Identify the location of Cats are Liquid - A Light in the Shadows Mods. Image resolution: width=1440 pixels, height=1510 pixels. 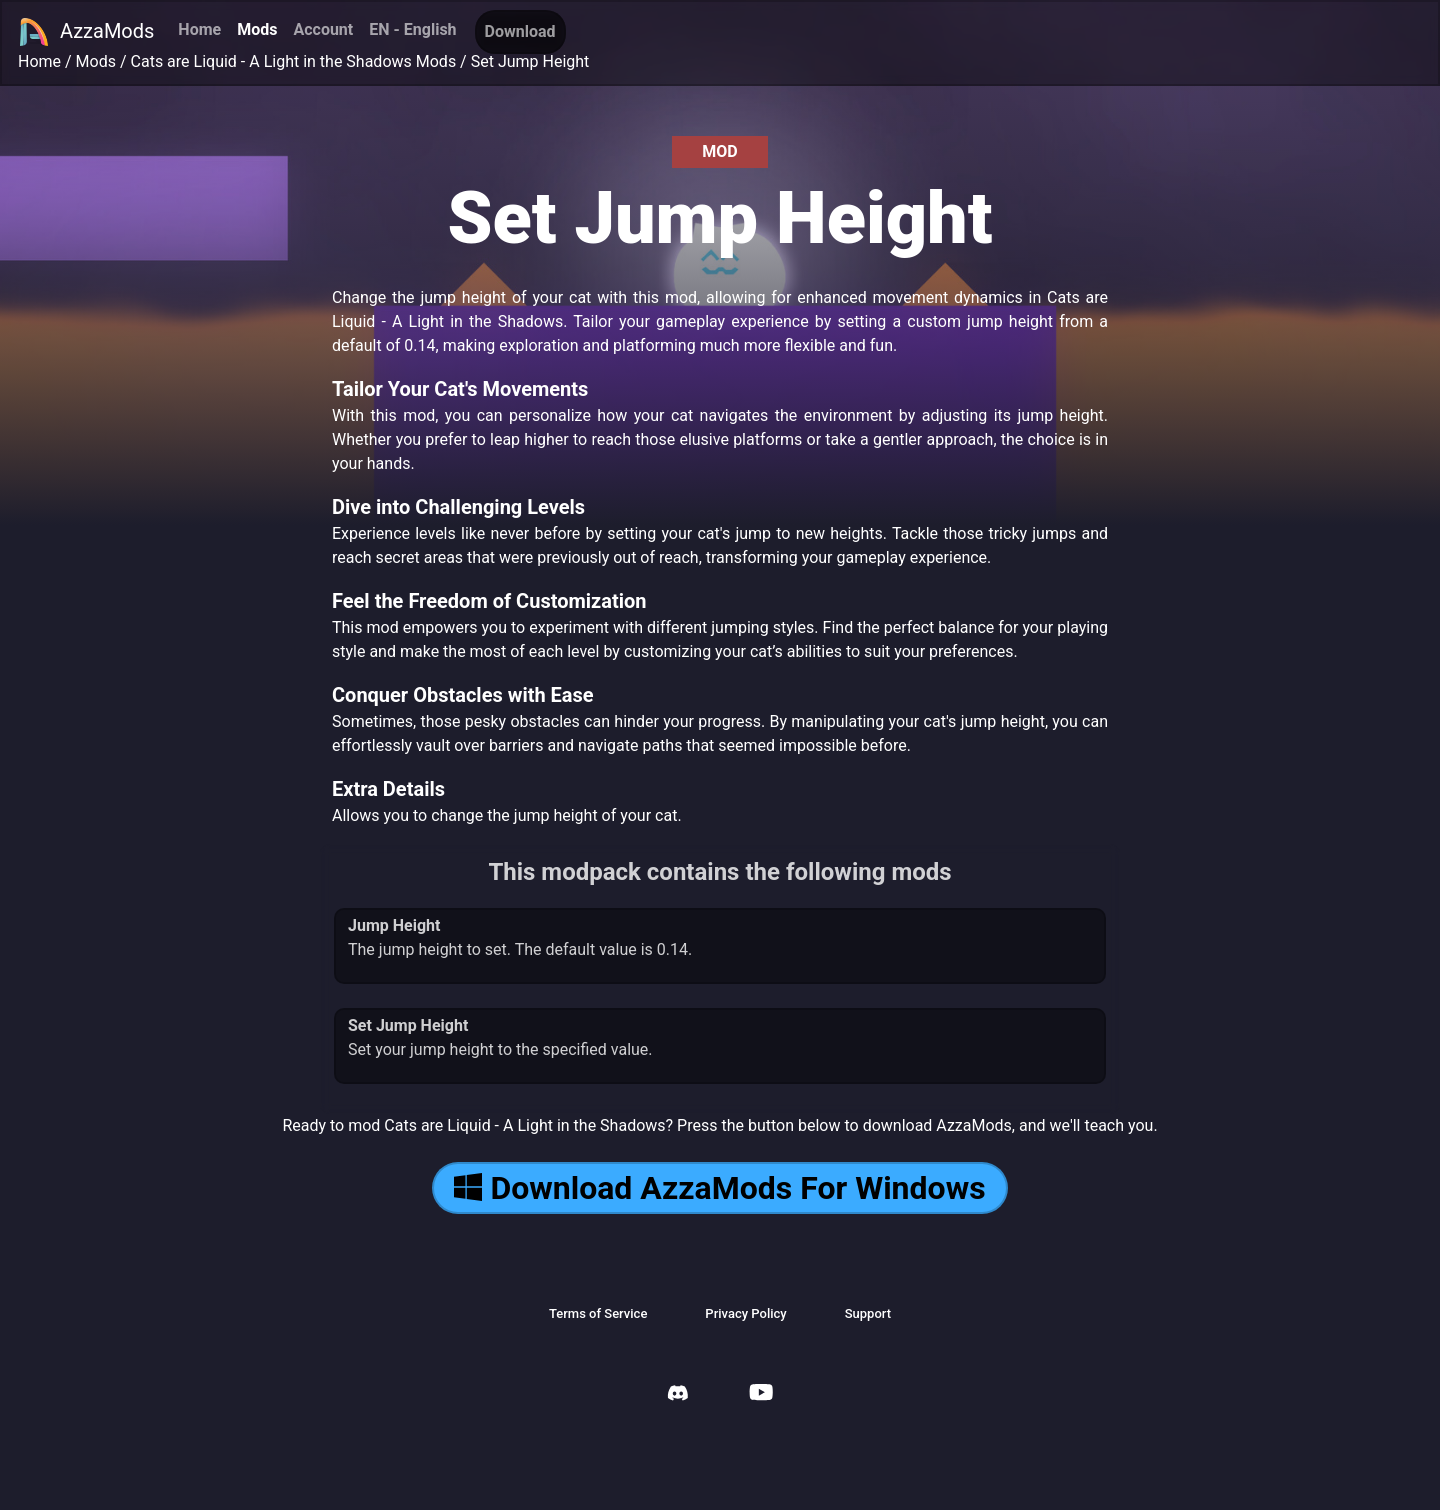
(294, 61).